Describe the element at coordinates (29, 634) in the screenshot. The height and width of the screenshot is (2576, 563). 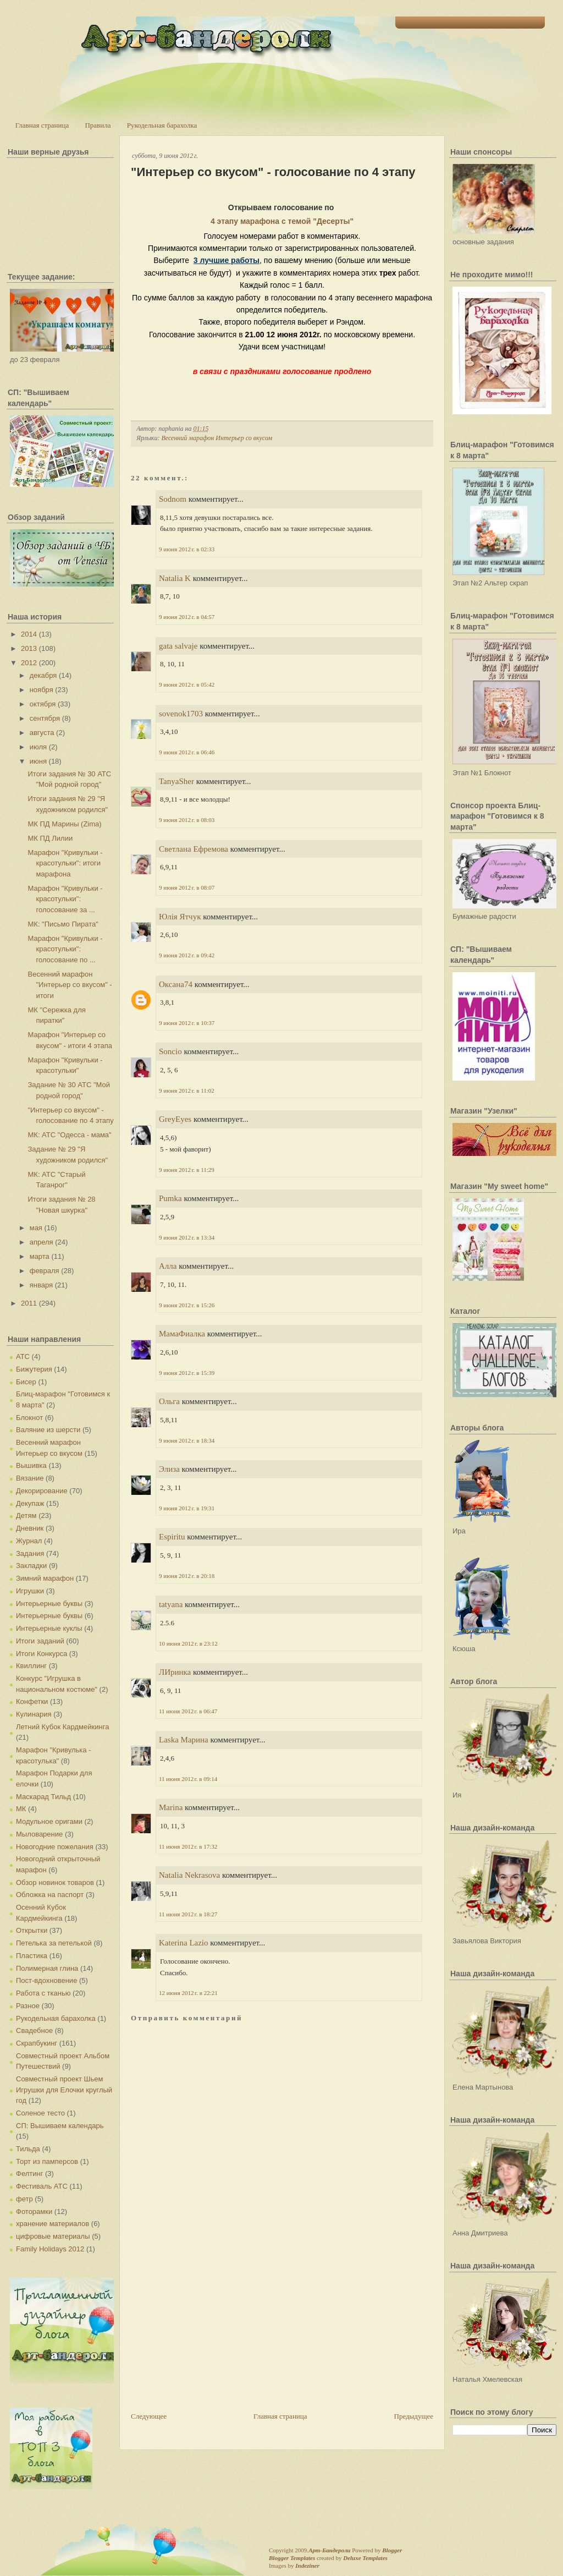
I see `2014` at that location.